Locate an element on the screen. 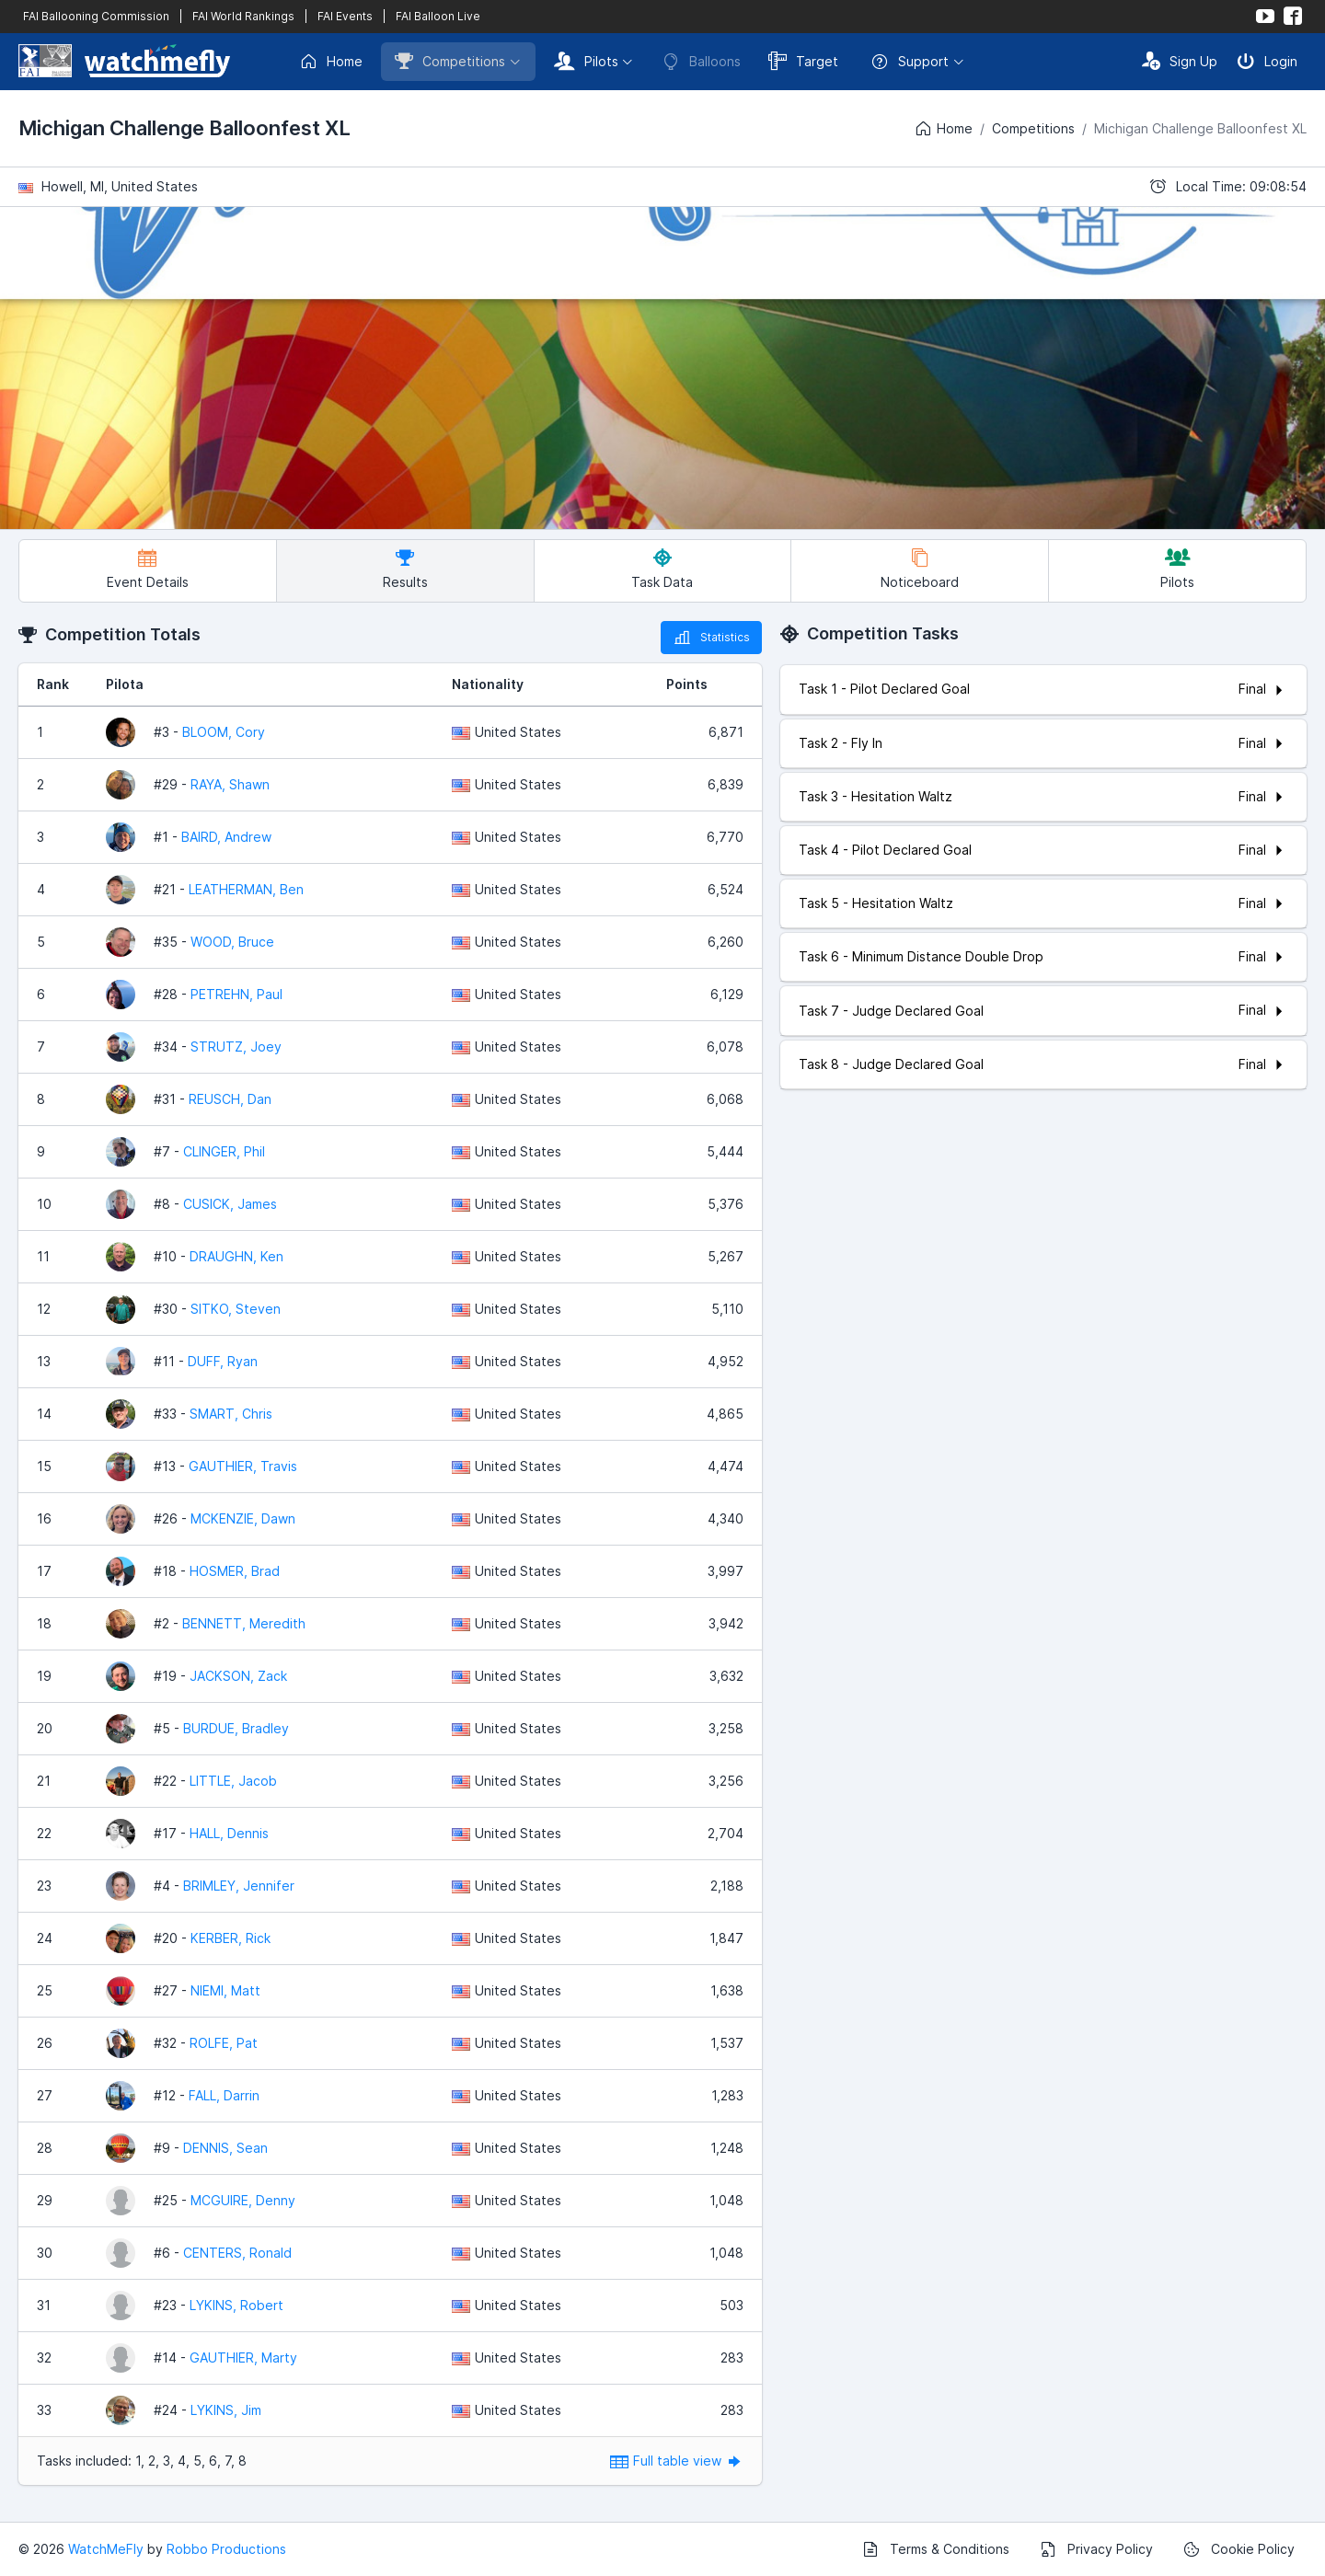 This screenshot has height=2576, width=1325. Login is located at coordinates (1267, 61).